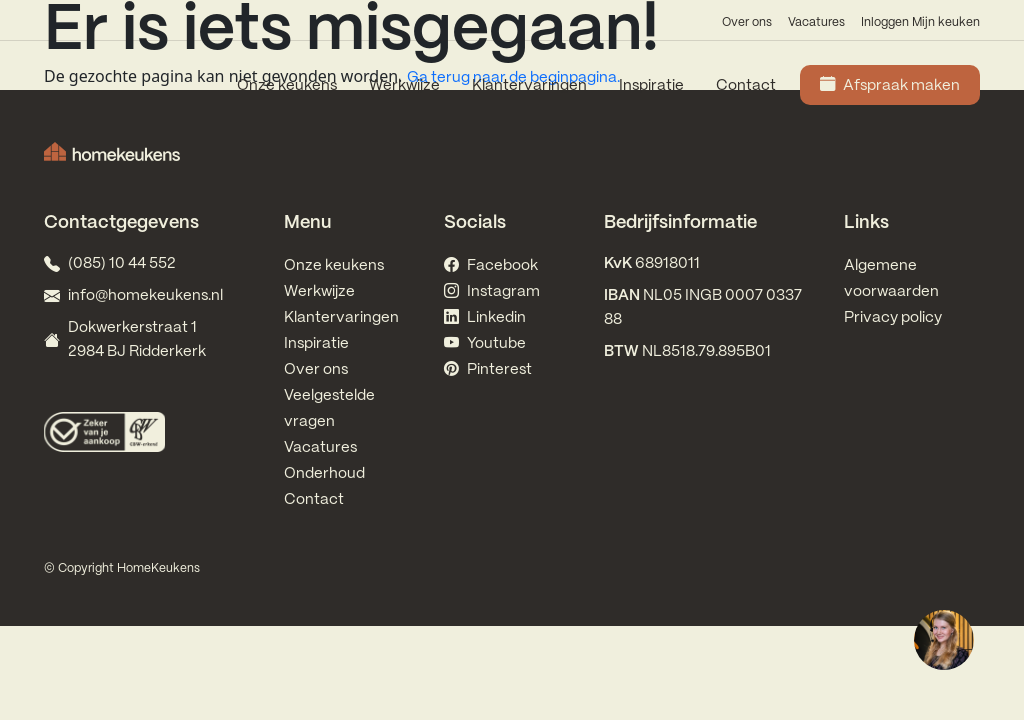 This screenshot has width=1024, height=720. What do you see at coordinates (747, 22) in the screenshot?
I see `Over ons` at bounding box center [747, 22].